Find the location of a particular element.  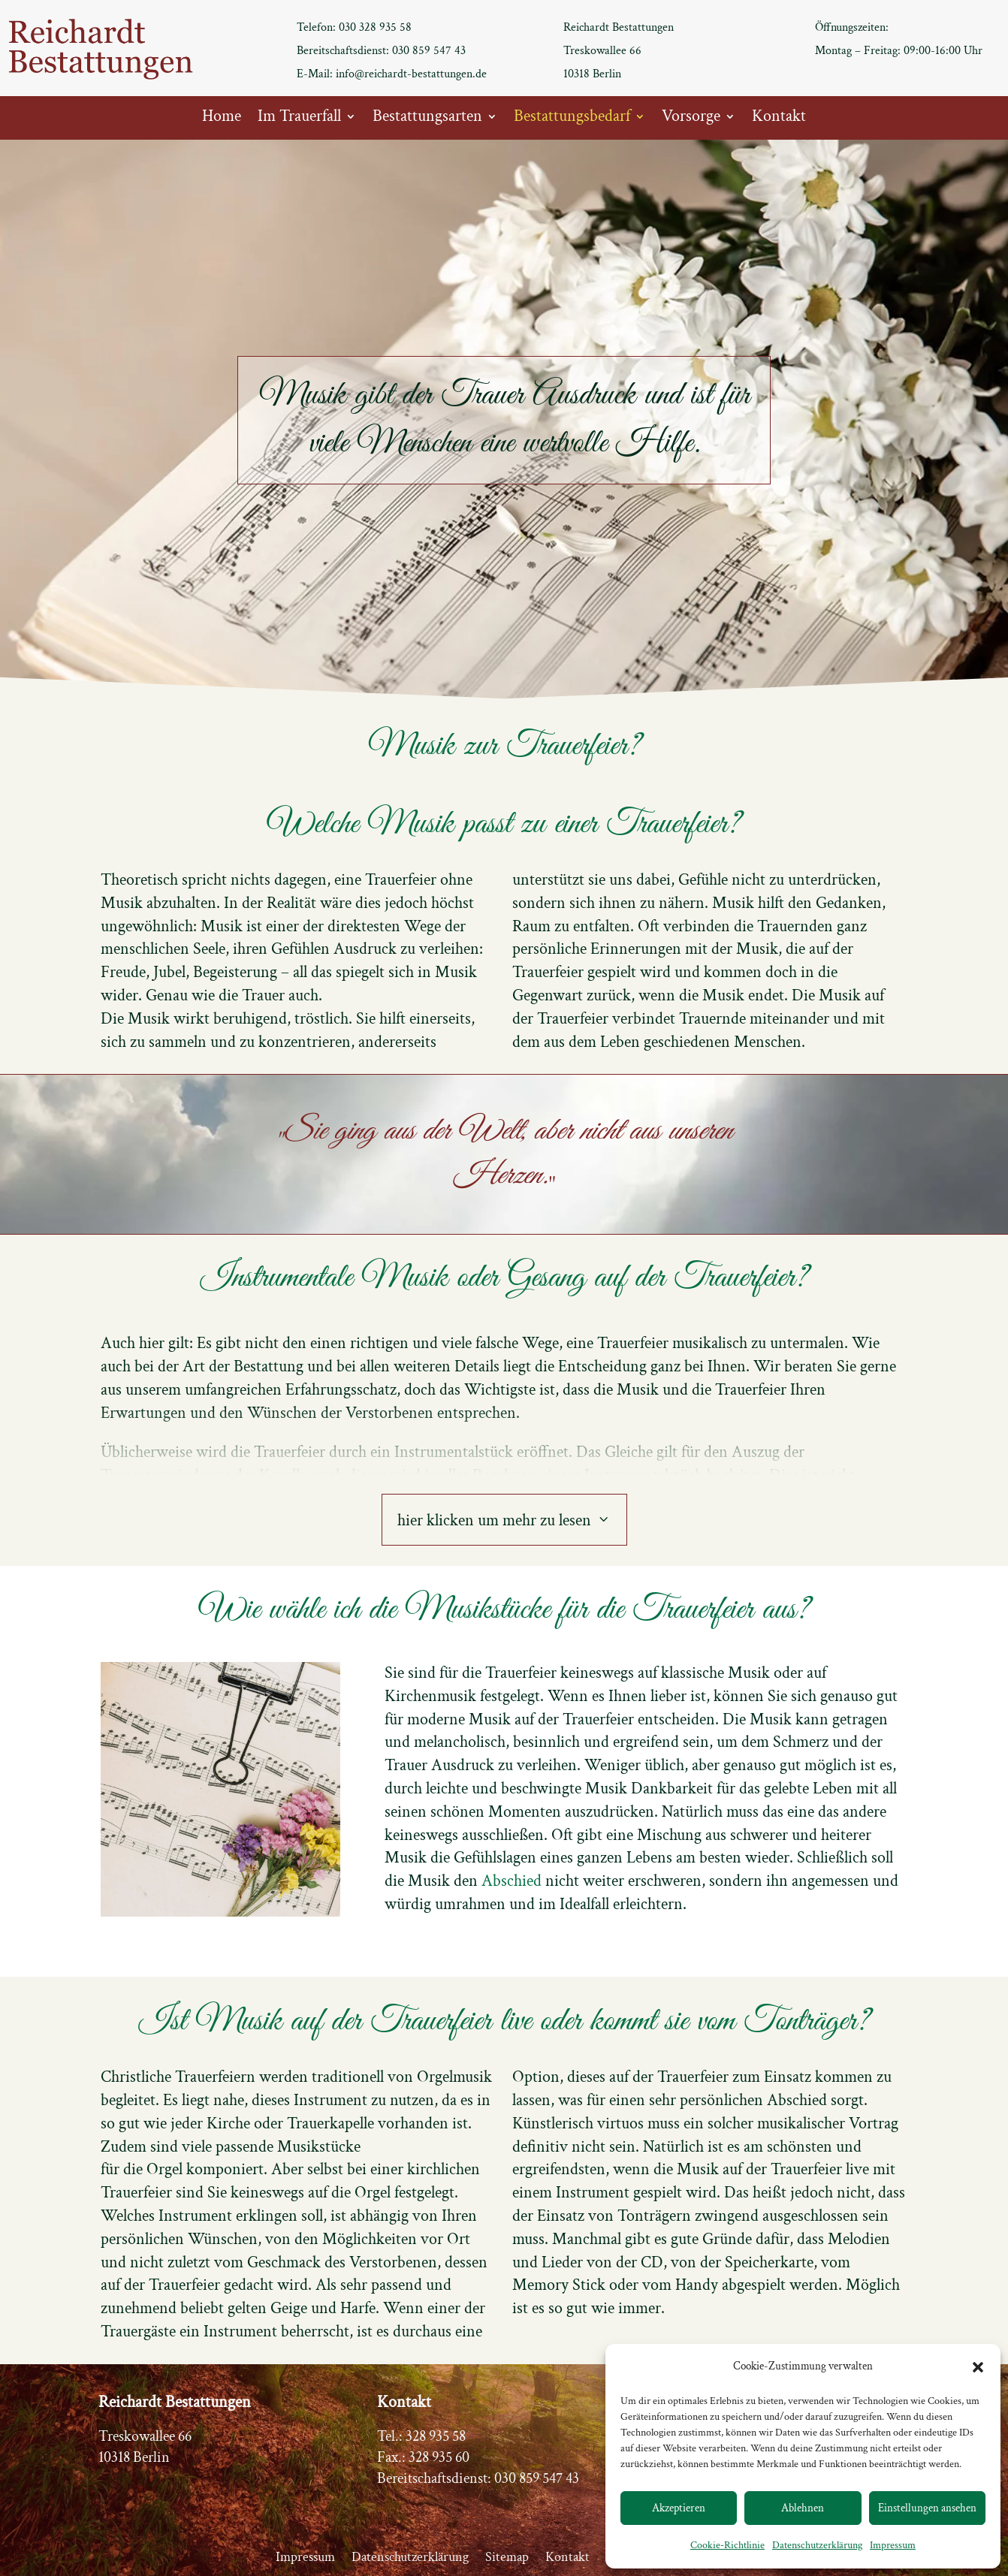

328 935 58 is located at coordinates (436, 2436).